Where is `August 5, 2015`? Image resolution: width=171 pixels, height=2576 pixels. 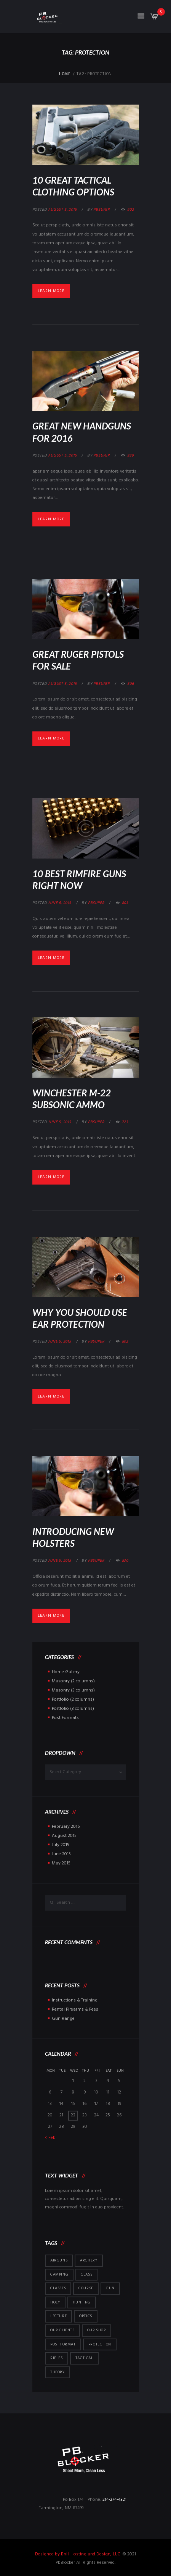 August 5, 2015 is located at coordinates (62, 210).